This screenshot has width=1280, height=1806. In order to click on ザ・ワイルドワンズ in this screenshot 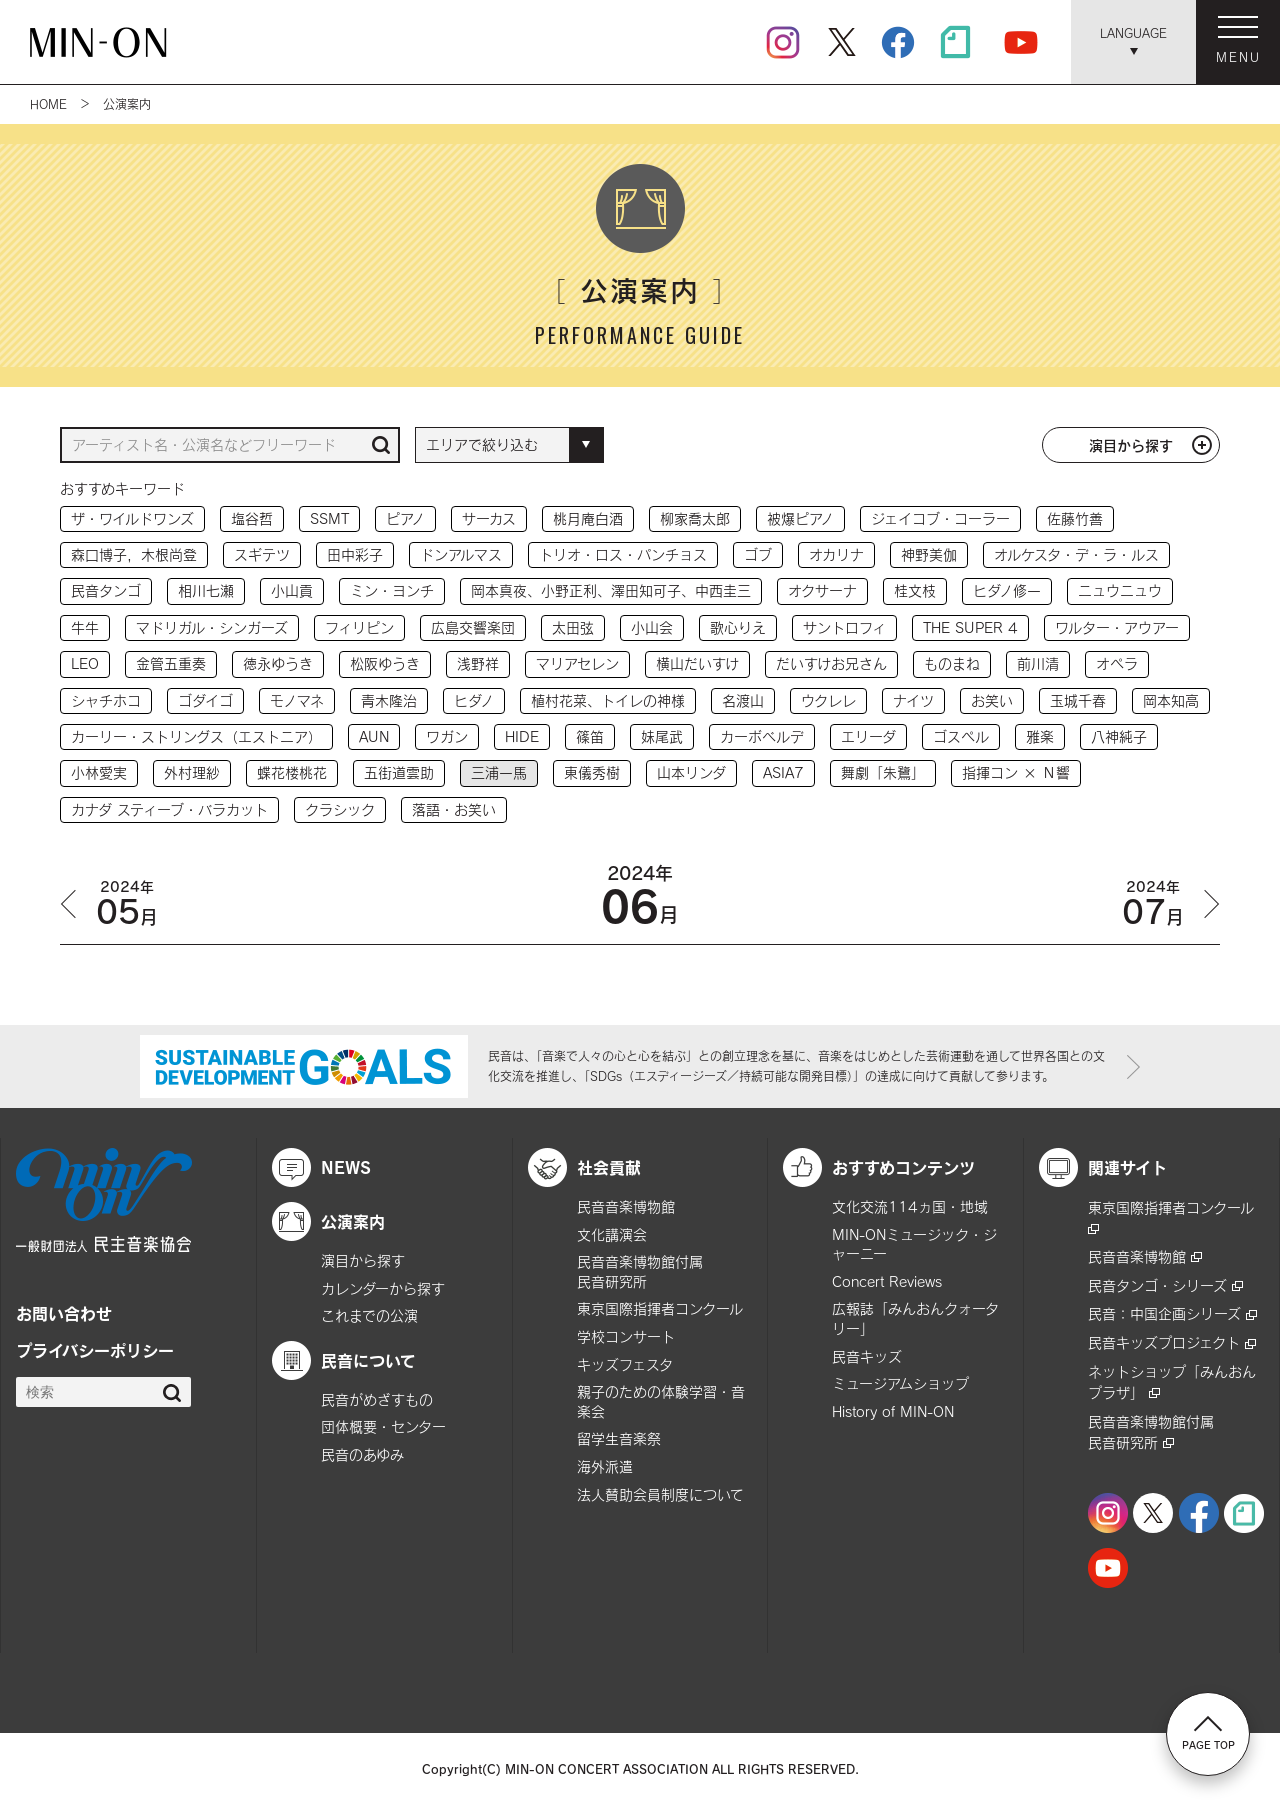, I will do `click(132, 518)`.